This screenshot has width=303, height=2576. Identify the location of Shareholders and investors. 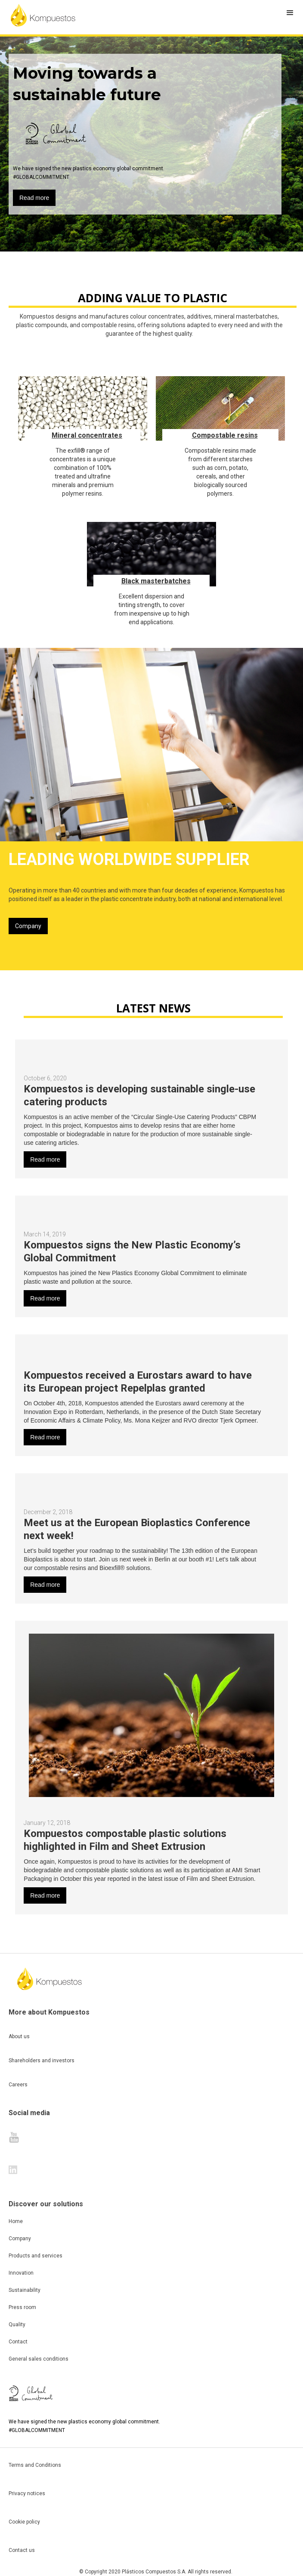
(41, 2061).